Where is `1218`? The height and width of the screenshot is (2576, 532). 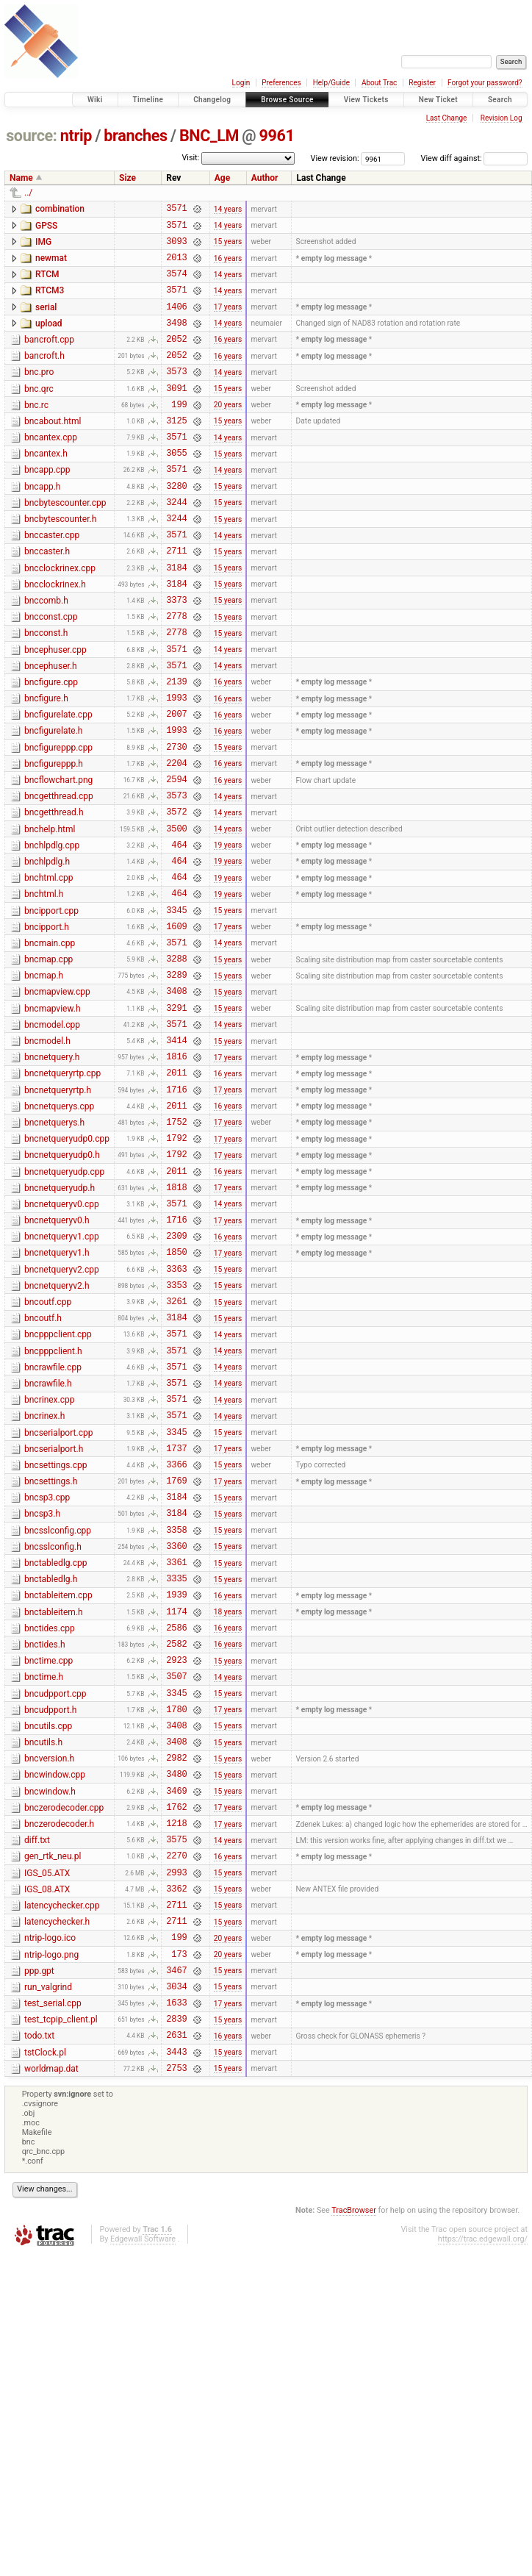 1218 is located at coordinates (176, 2043).